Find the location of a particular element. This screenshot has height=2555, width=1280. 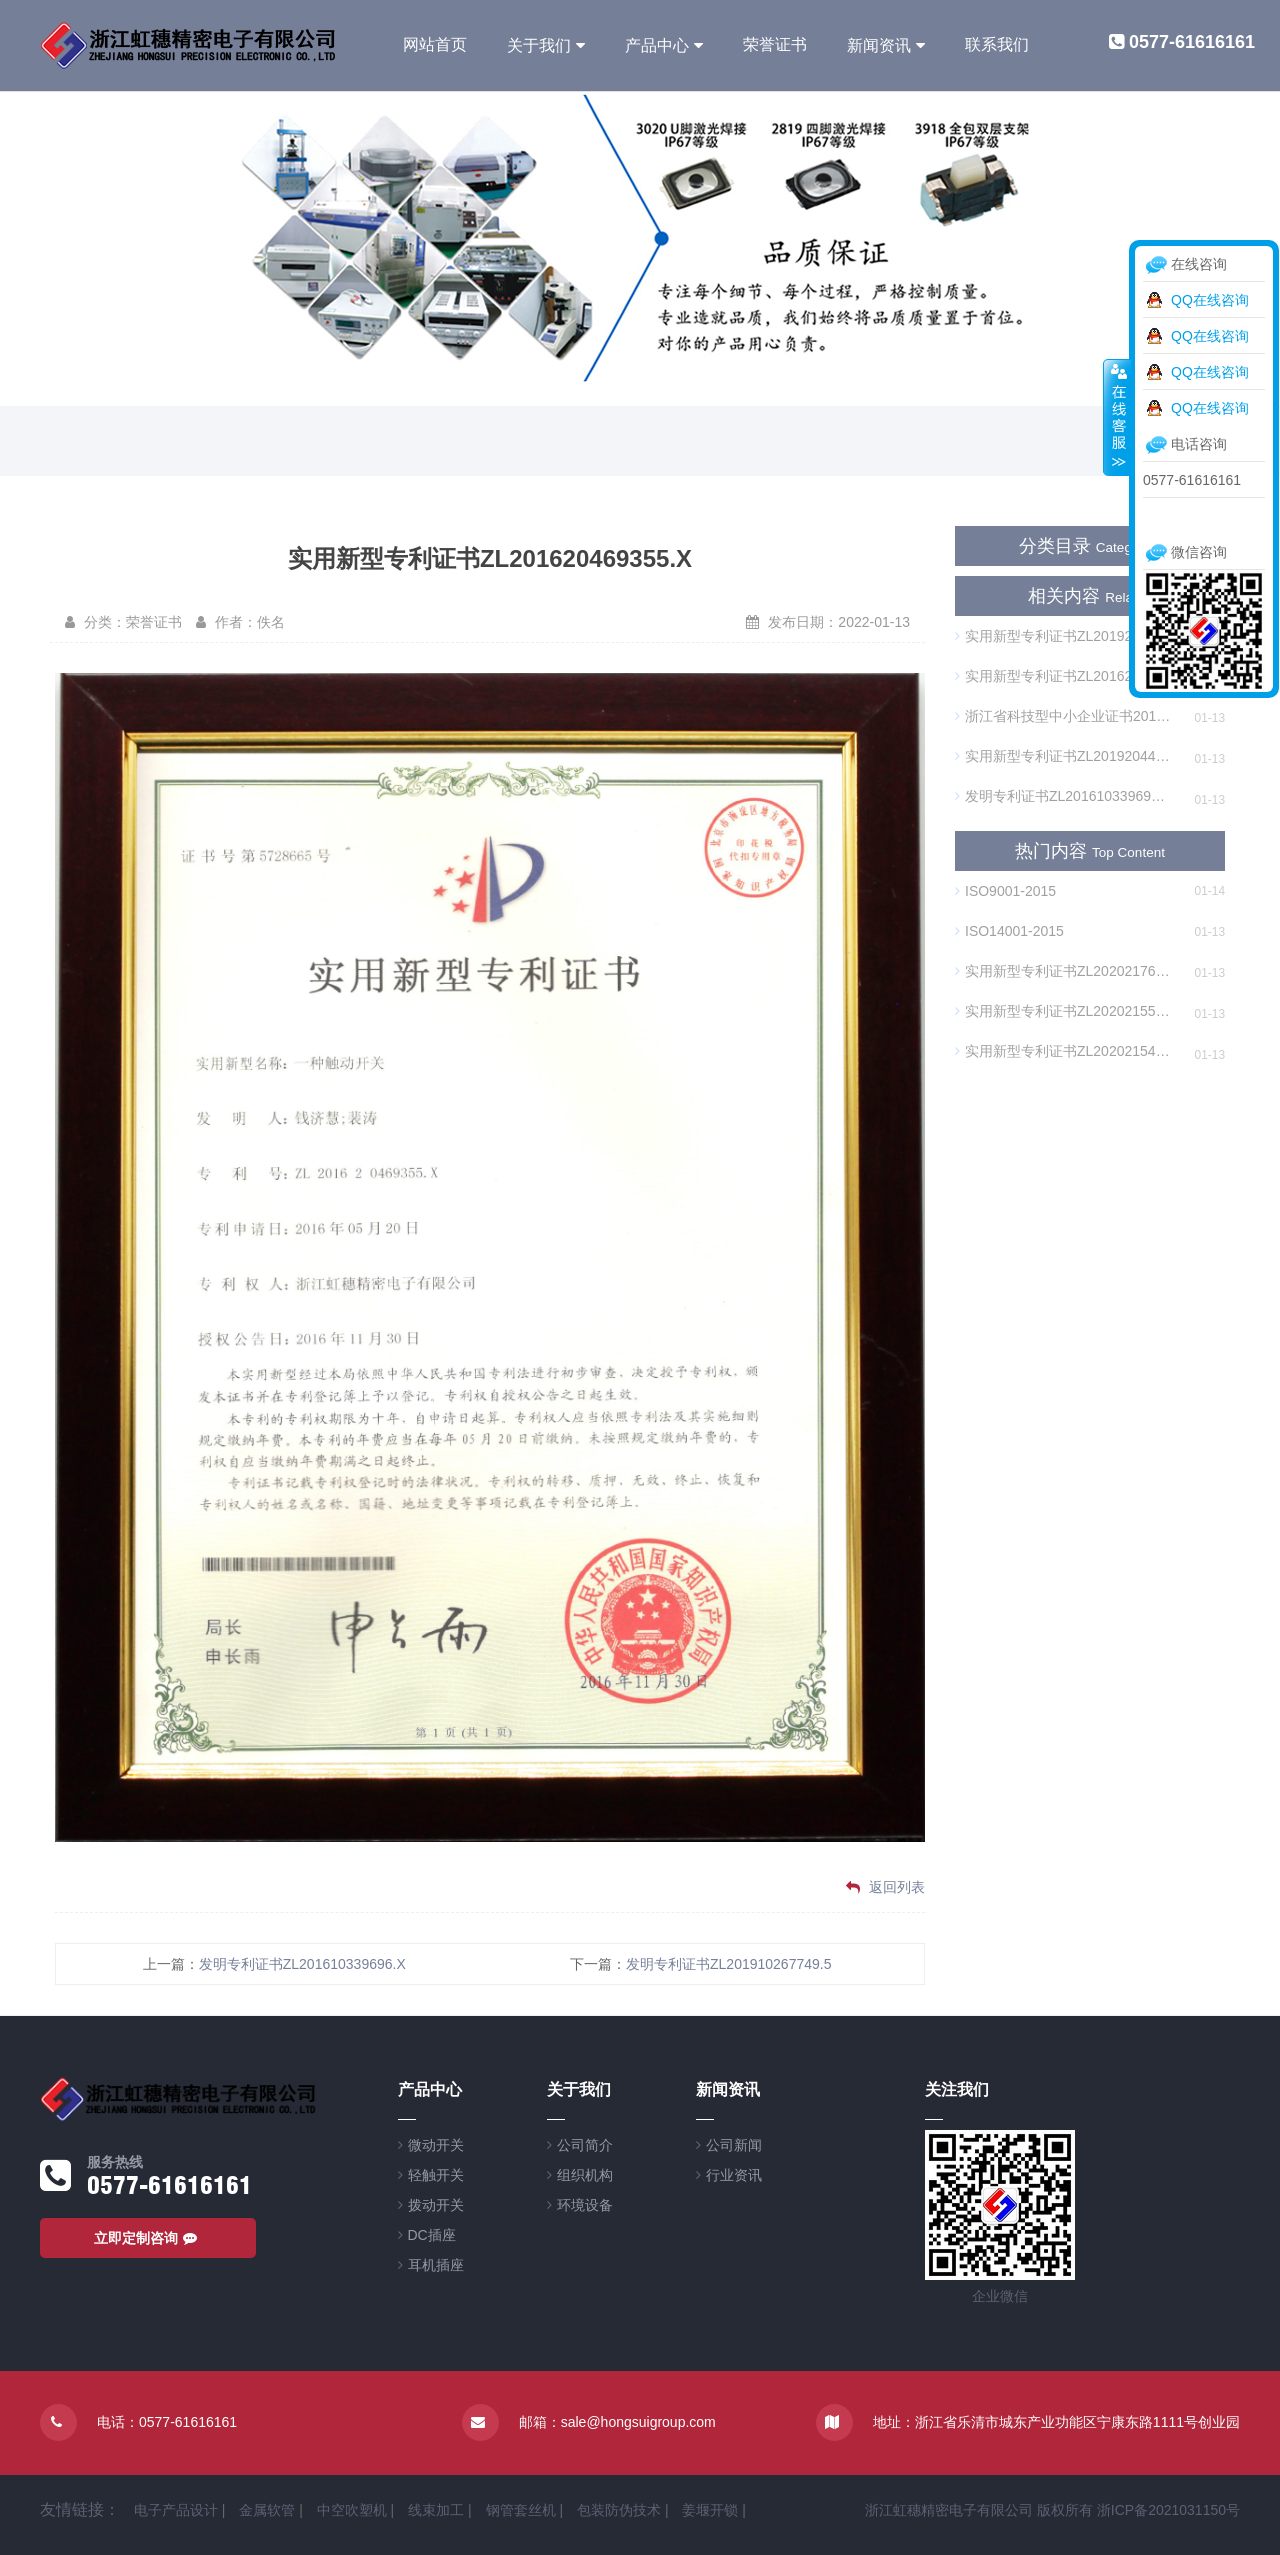

关于我们 is located at coordinates (539, 45).